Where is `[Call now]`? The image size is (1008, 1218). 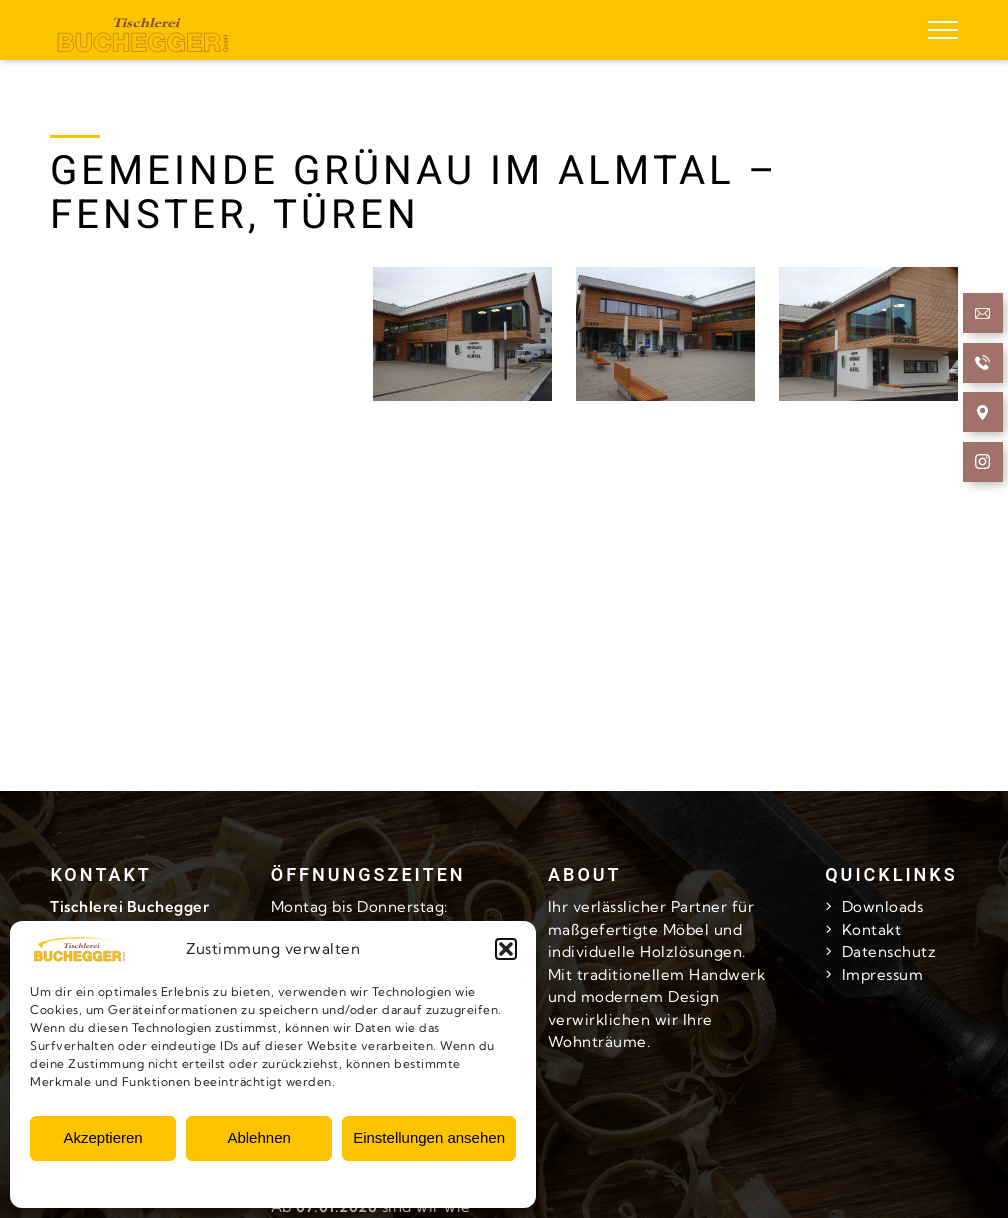
[Call now] is located at coordinates (983, 365).